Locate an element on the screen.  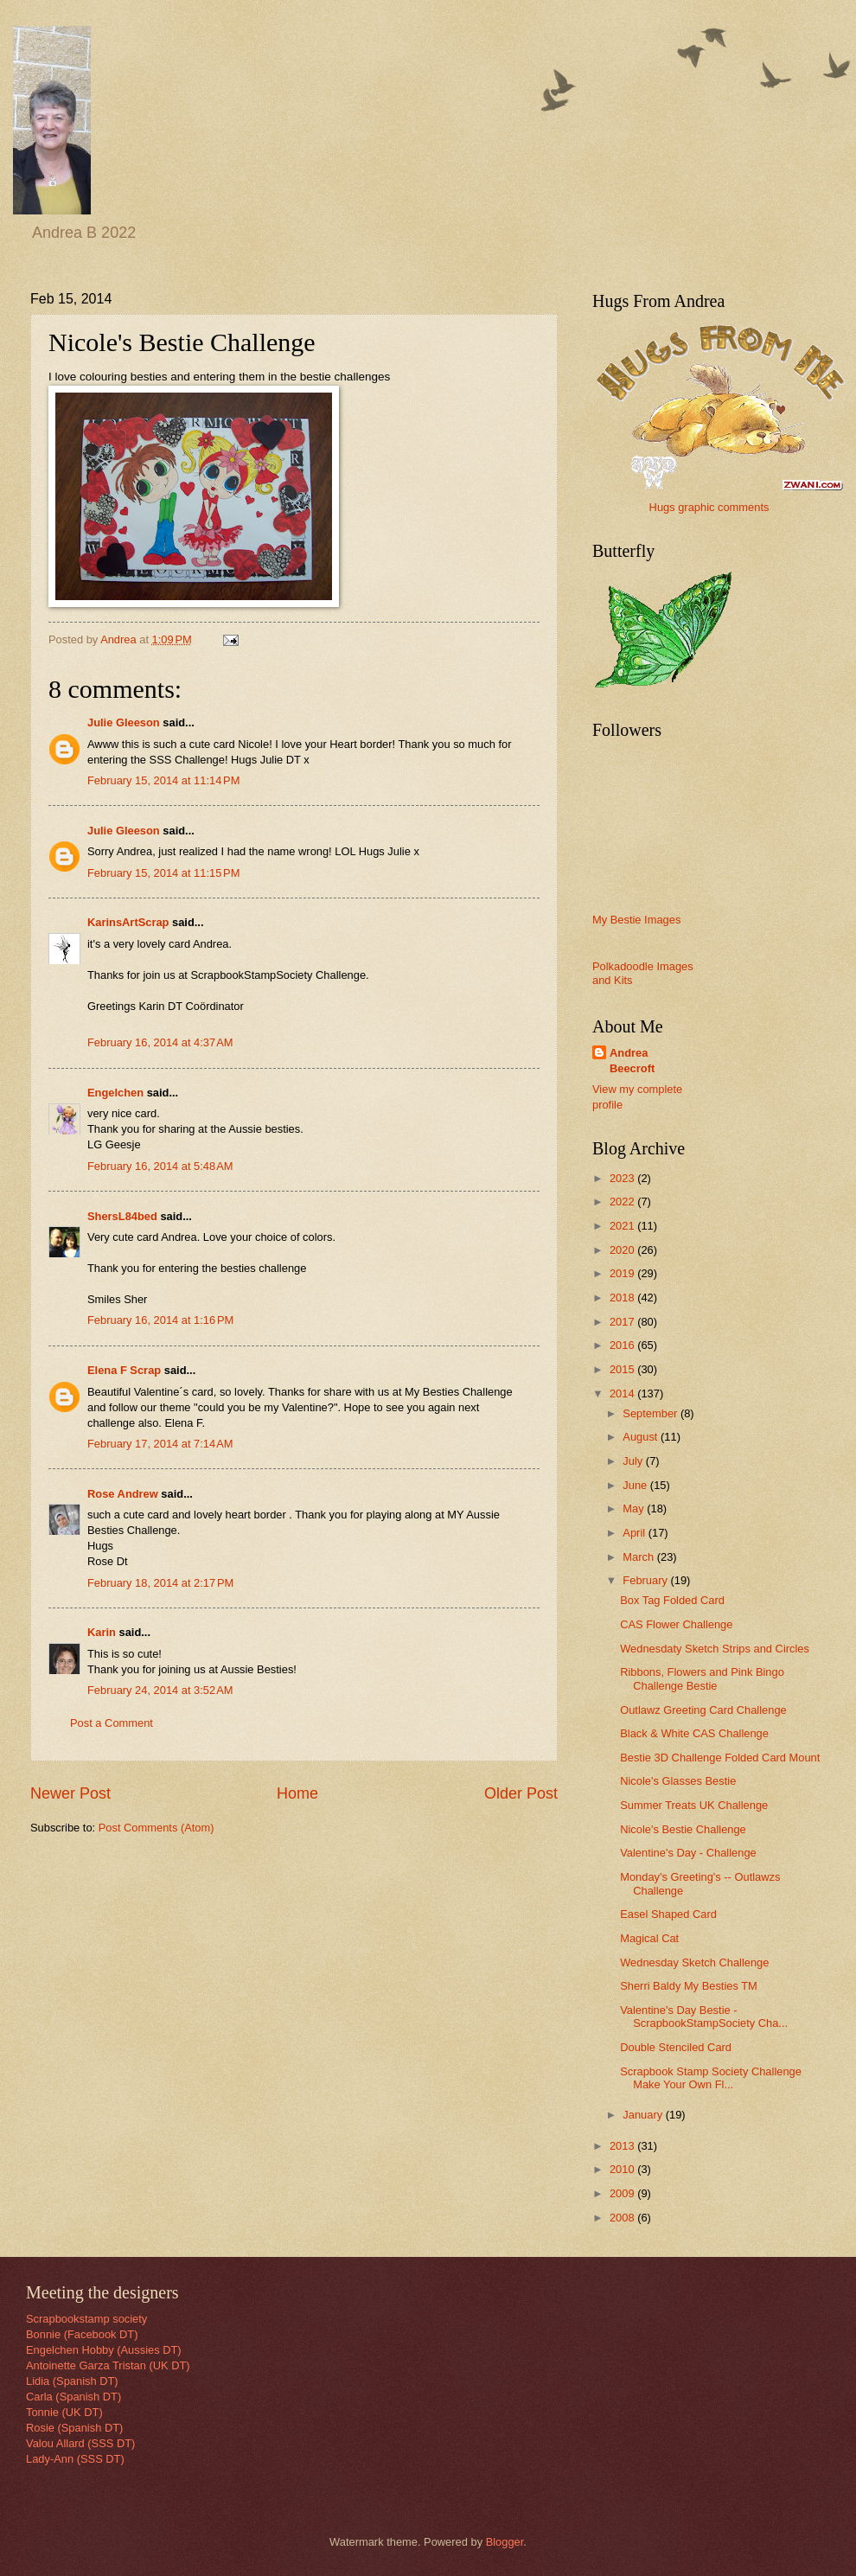
2010 is located at coordinates (623, 2169).